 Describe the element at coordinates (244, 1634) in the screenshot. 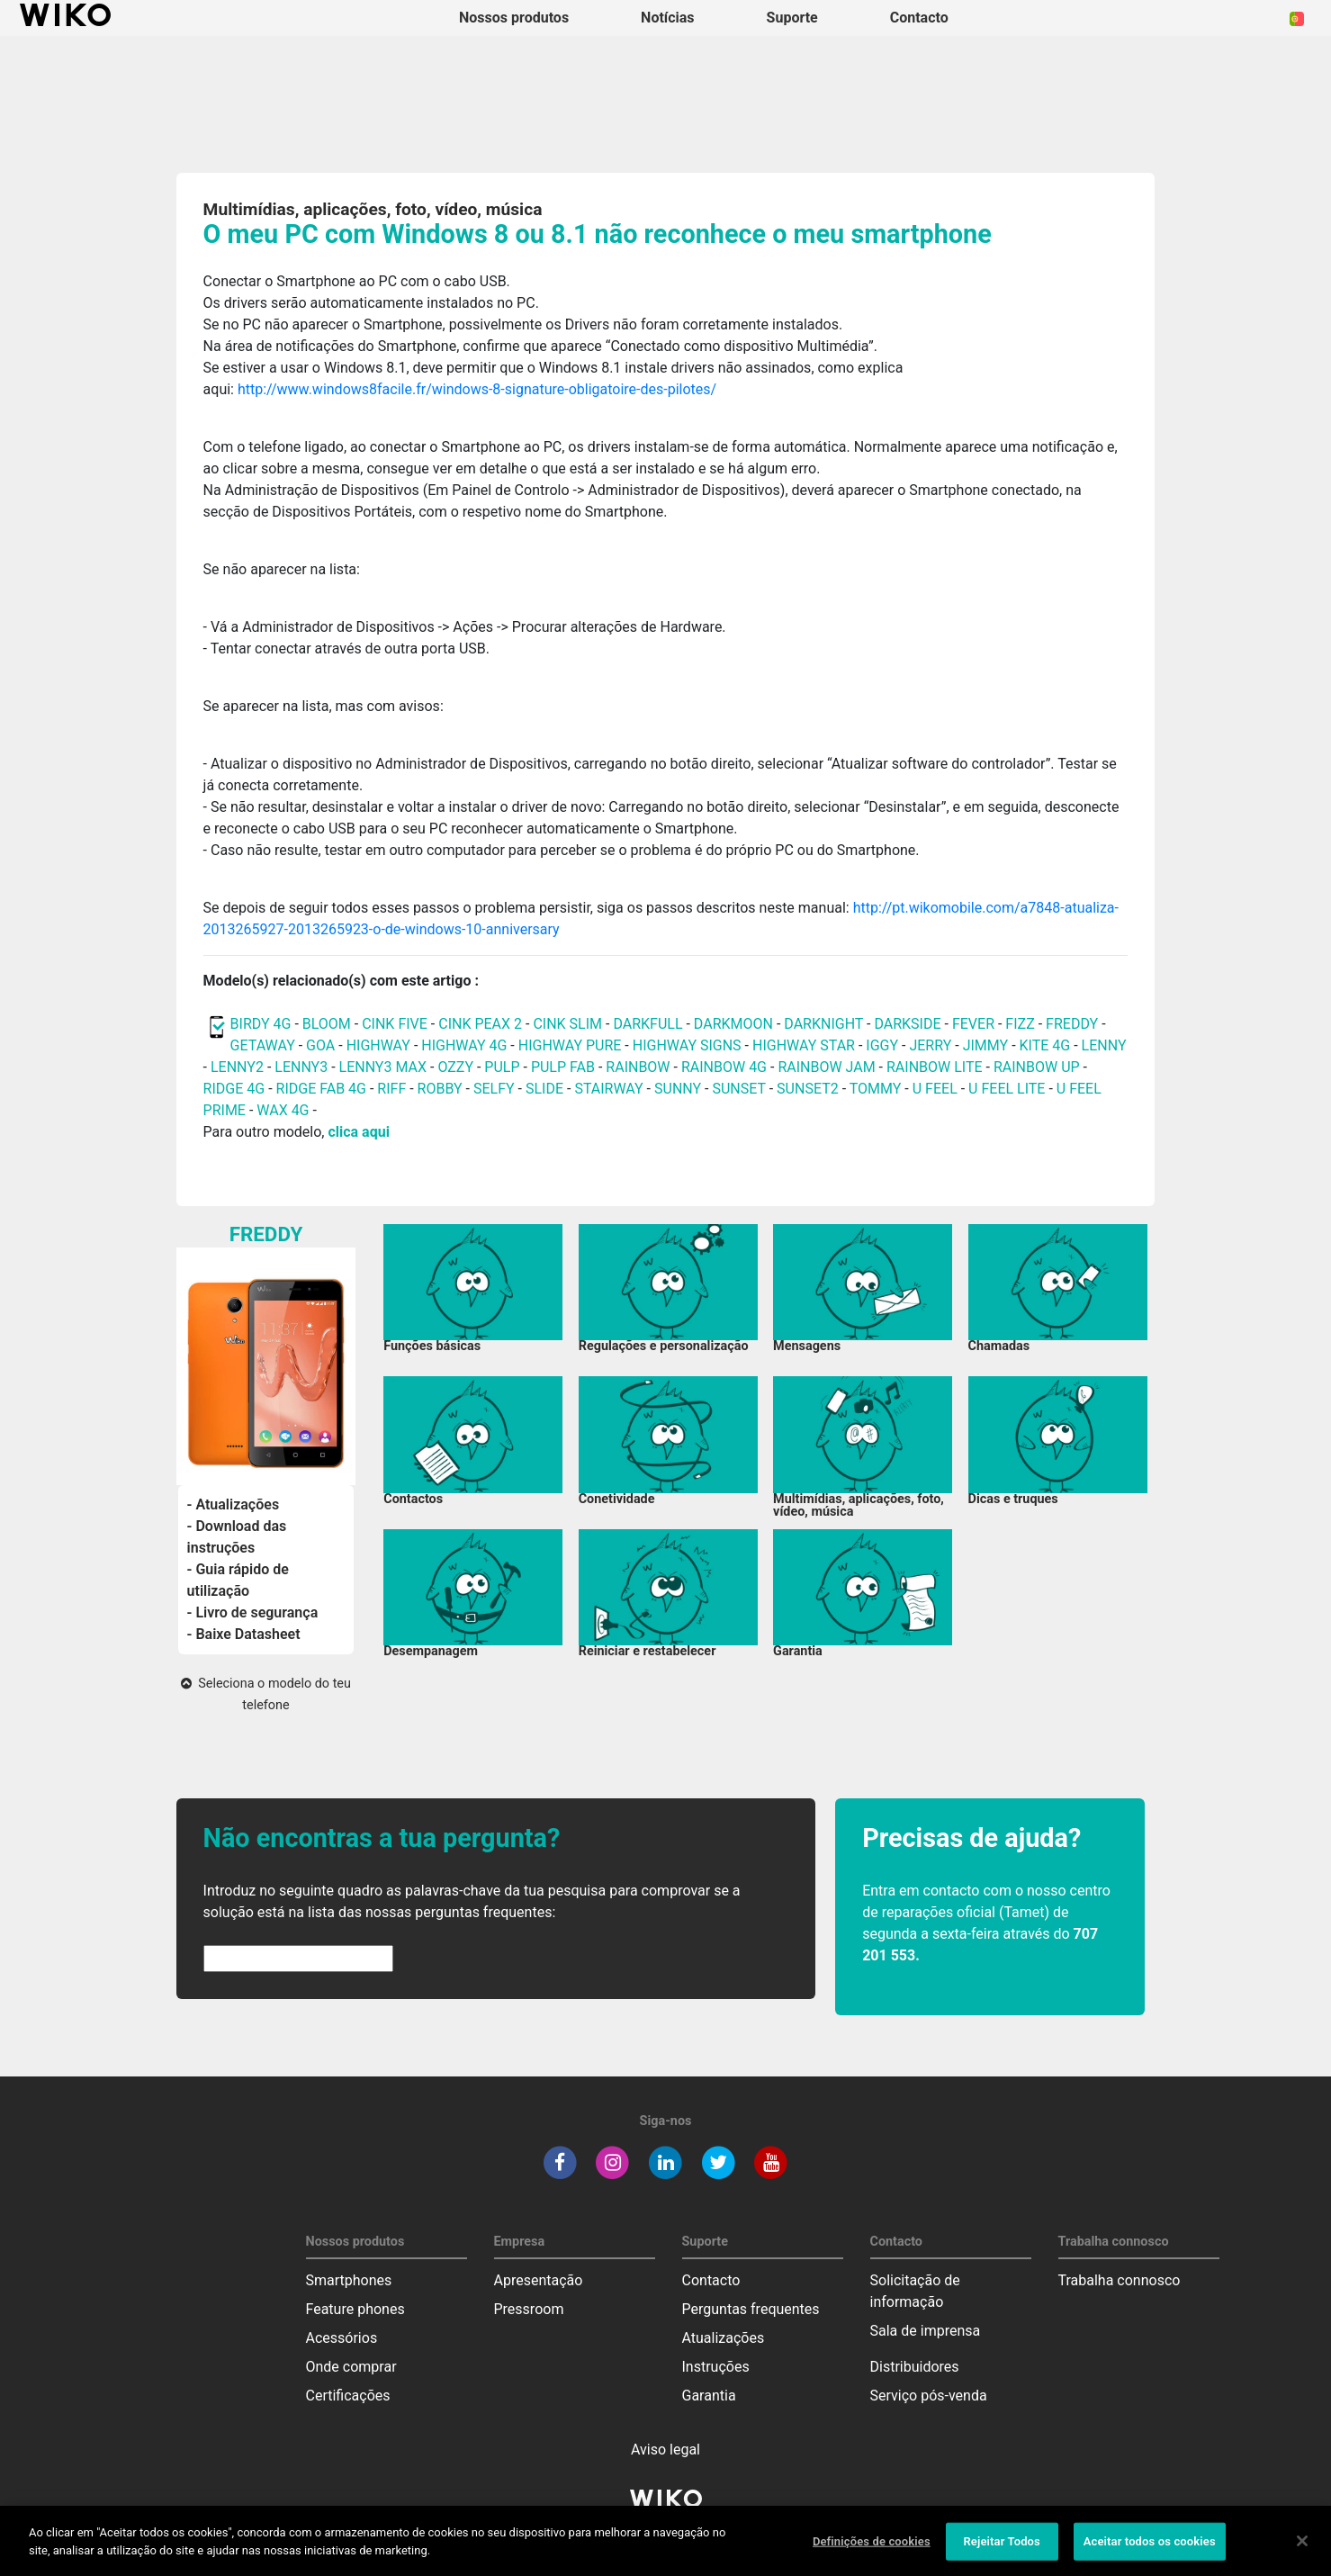

I see `- Baixe Datasheet` at that location.